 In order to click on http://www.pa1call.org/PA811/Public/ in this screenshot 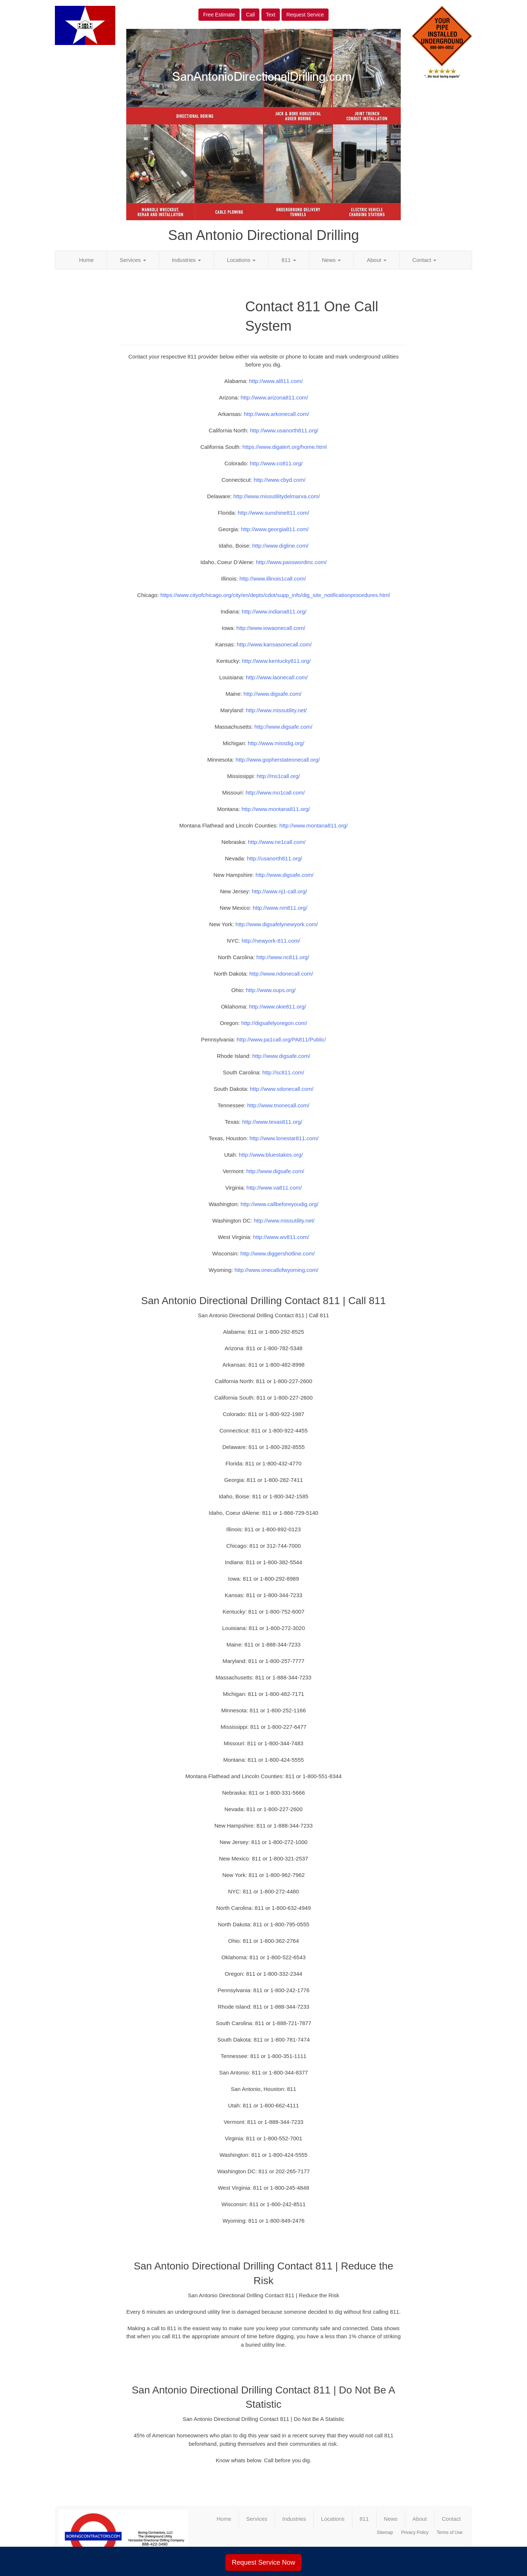, I will do `click(281, 1039)`.